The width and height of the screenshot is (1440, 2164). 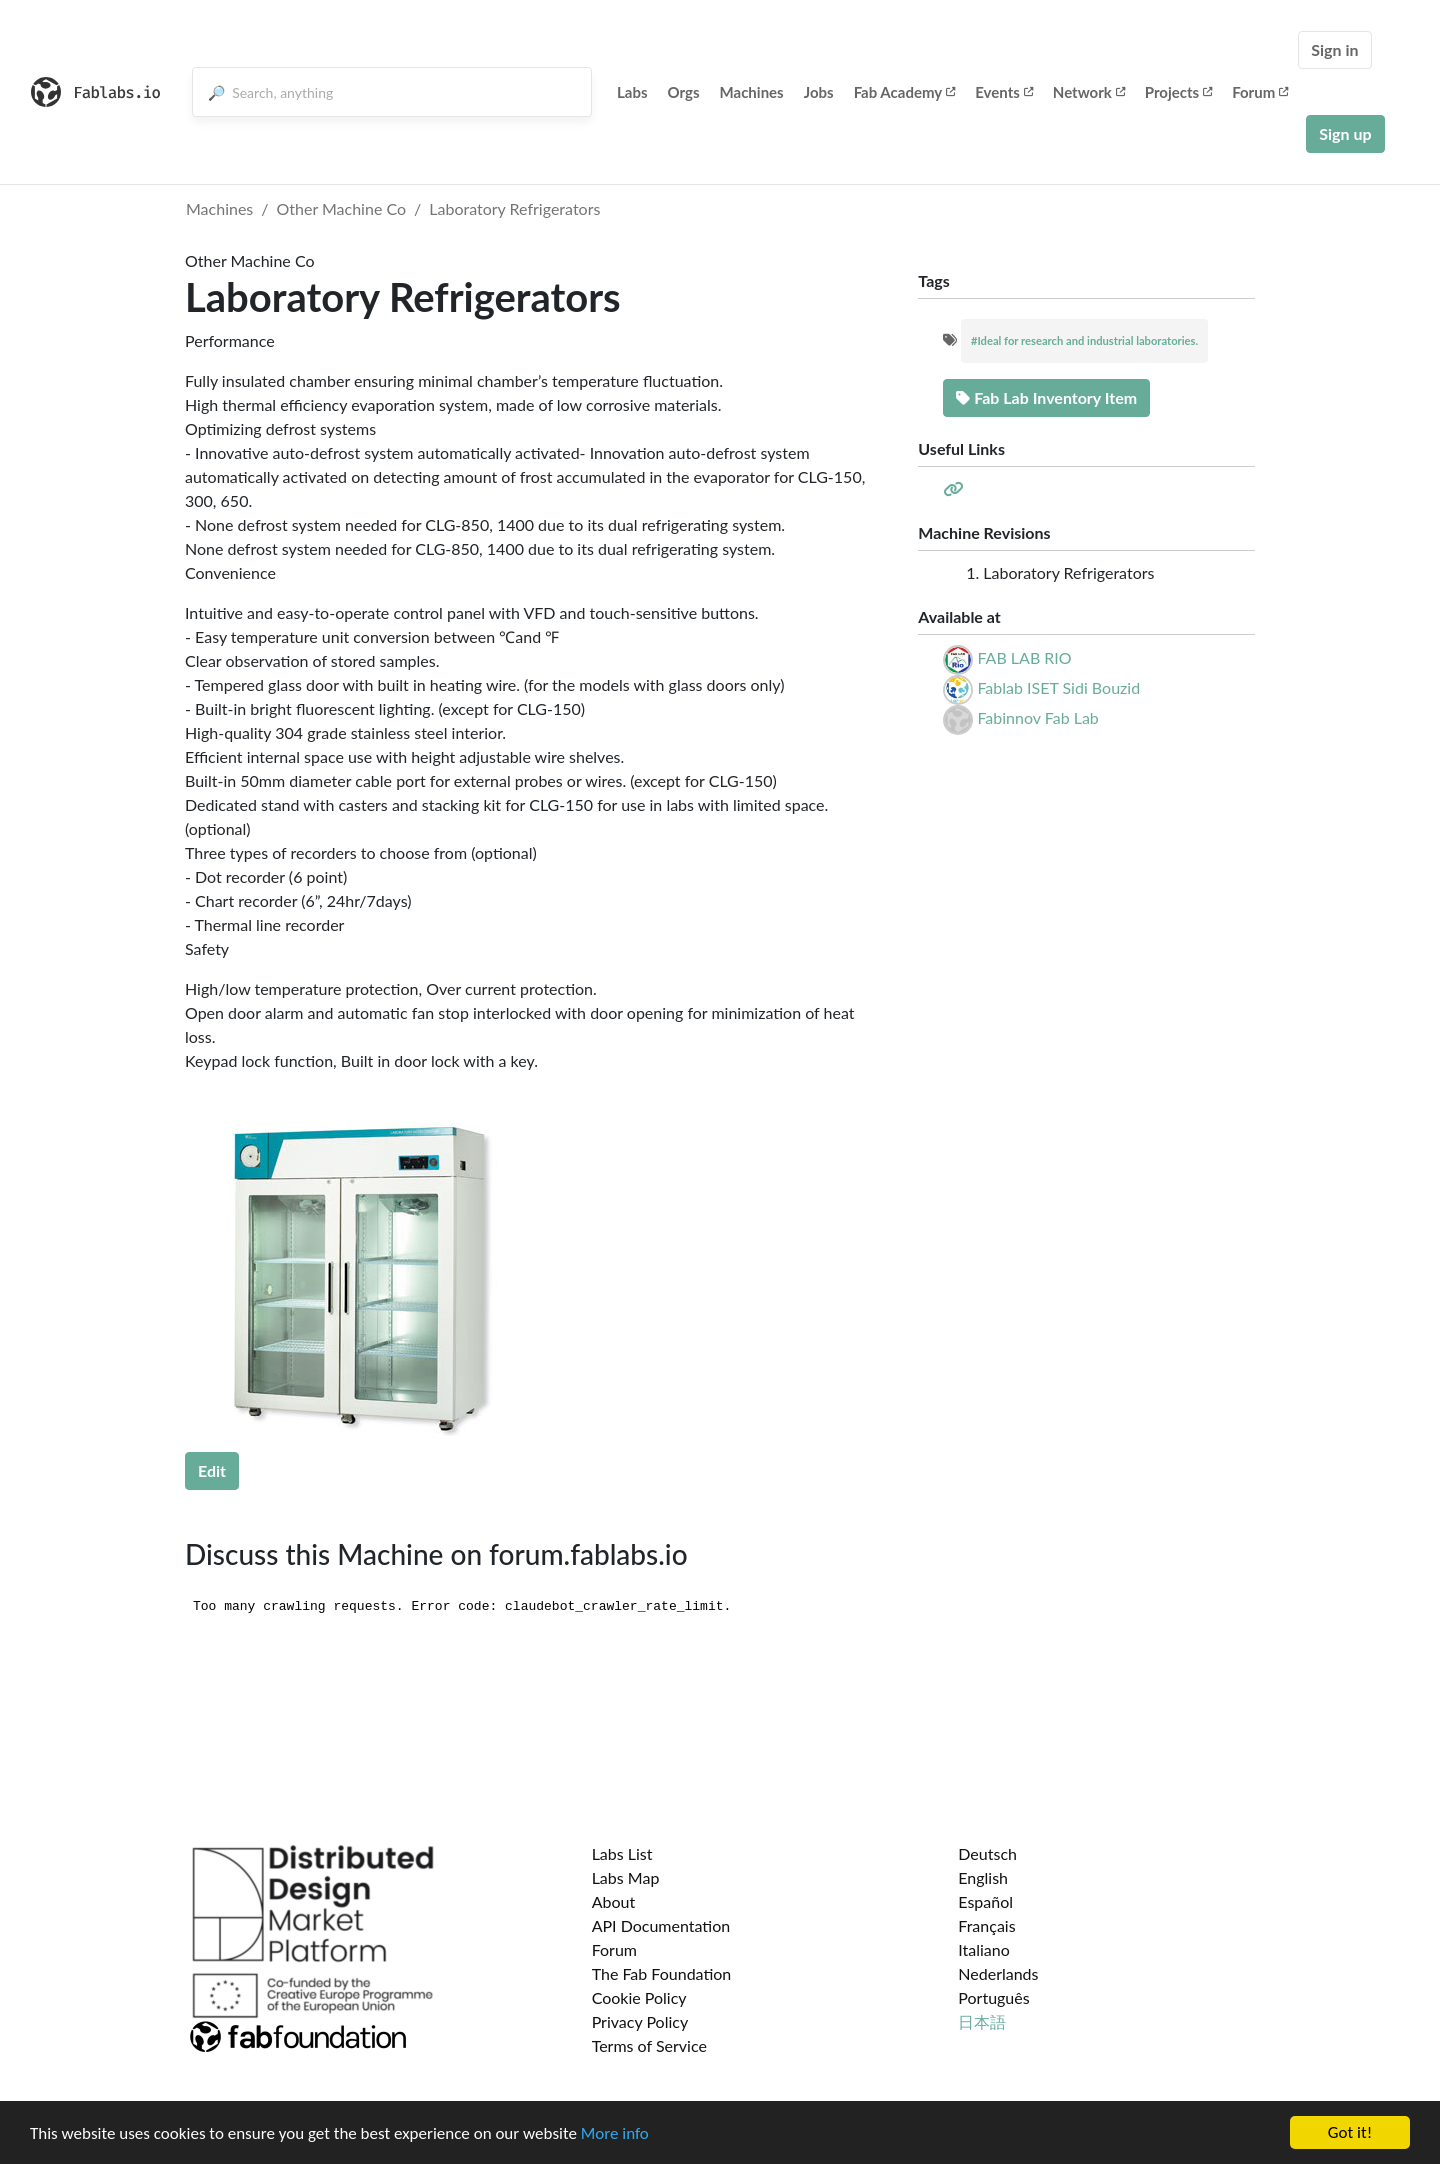 I want to click on #Ideal for research and industrial laboratories., so click(x=1084, y=340).